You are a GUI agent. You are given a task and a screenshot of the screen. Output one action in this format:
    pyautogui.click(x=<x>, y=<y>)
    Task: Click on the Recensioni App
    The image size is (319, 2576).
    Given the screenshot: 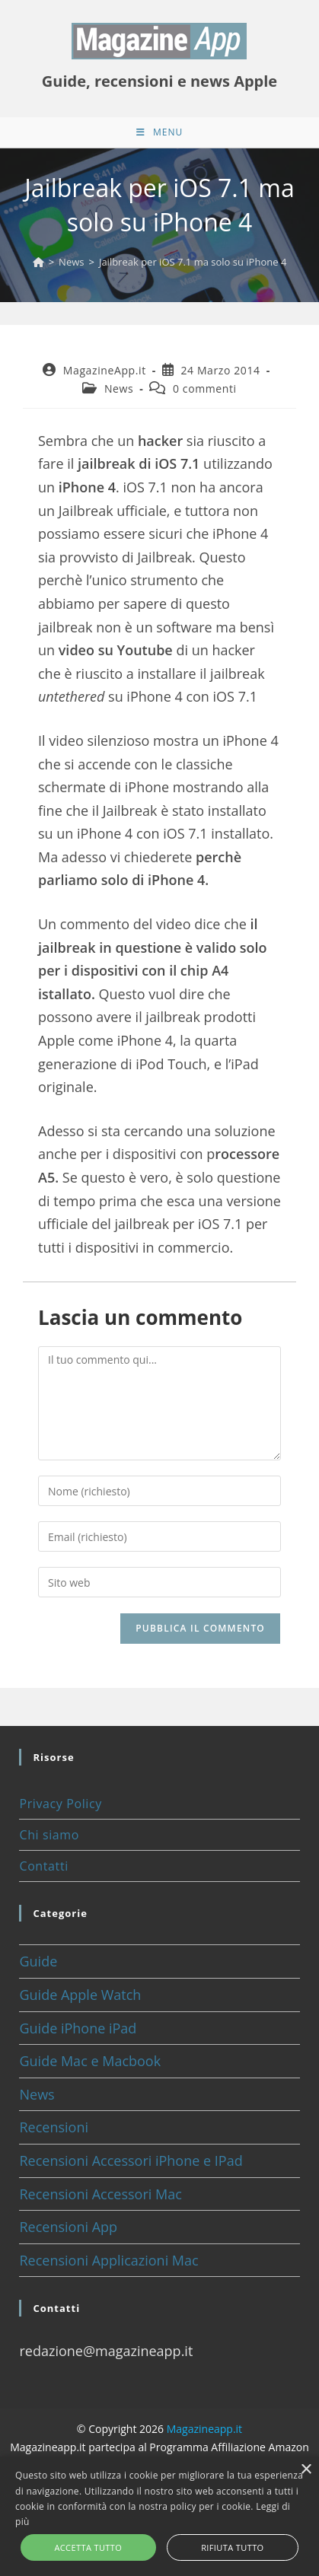 What is the action you would take?
    pyautogui.click(x=68, y=2227)
    